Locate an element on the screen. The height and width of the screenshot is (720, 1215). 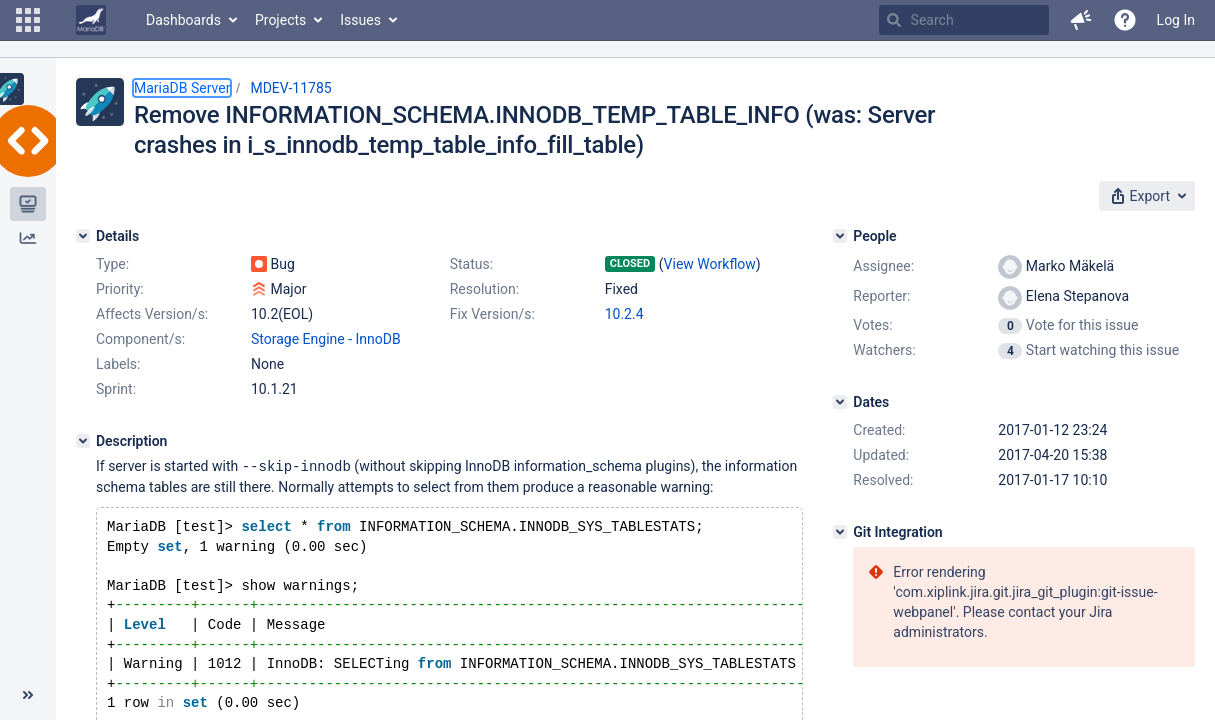
Affects Version/s: is located at coordinates (152, 314).